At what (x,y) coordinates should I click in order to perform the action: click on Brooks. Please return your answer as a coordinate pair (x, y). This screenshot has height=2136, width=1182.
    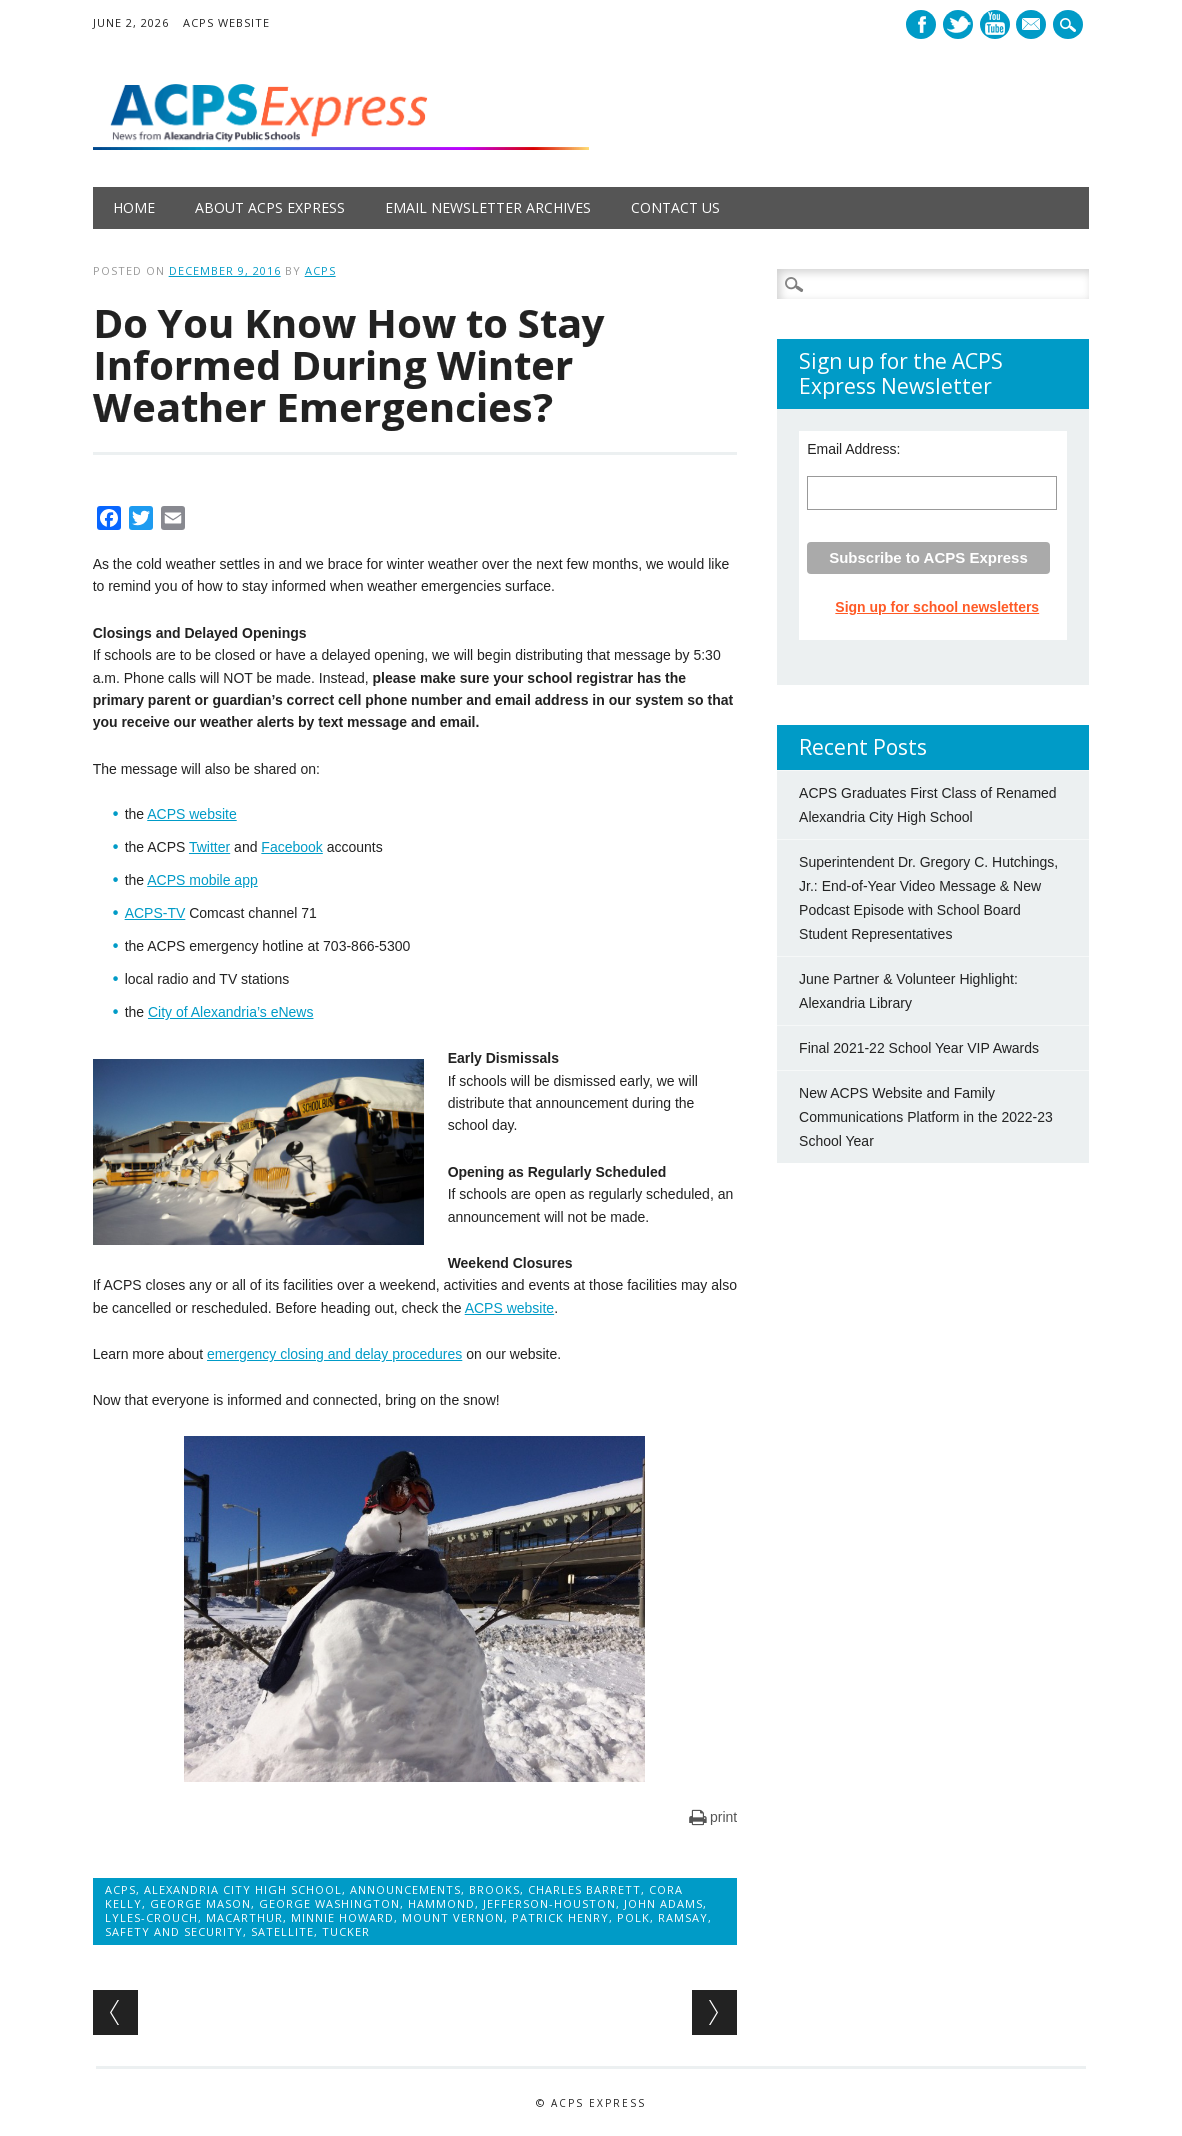
    Looking at the image, I should click on (494, 1889).